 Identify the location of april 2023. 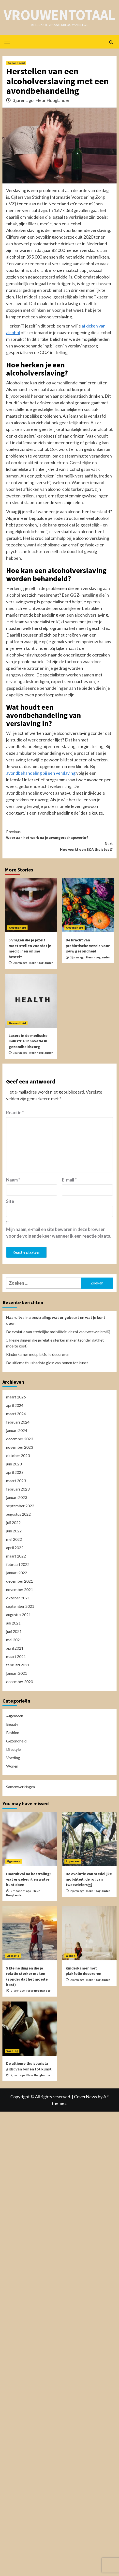
(14, 1472).